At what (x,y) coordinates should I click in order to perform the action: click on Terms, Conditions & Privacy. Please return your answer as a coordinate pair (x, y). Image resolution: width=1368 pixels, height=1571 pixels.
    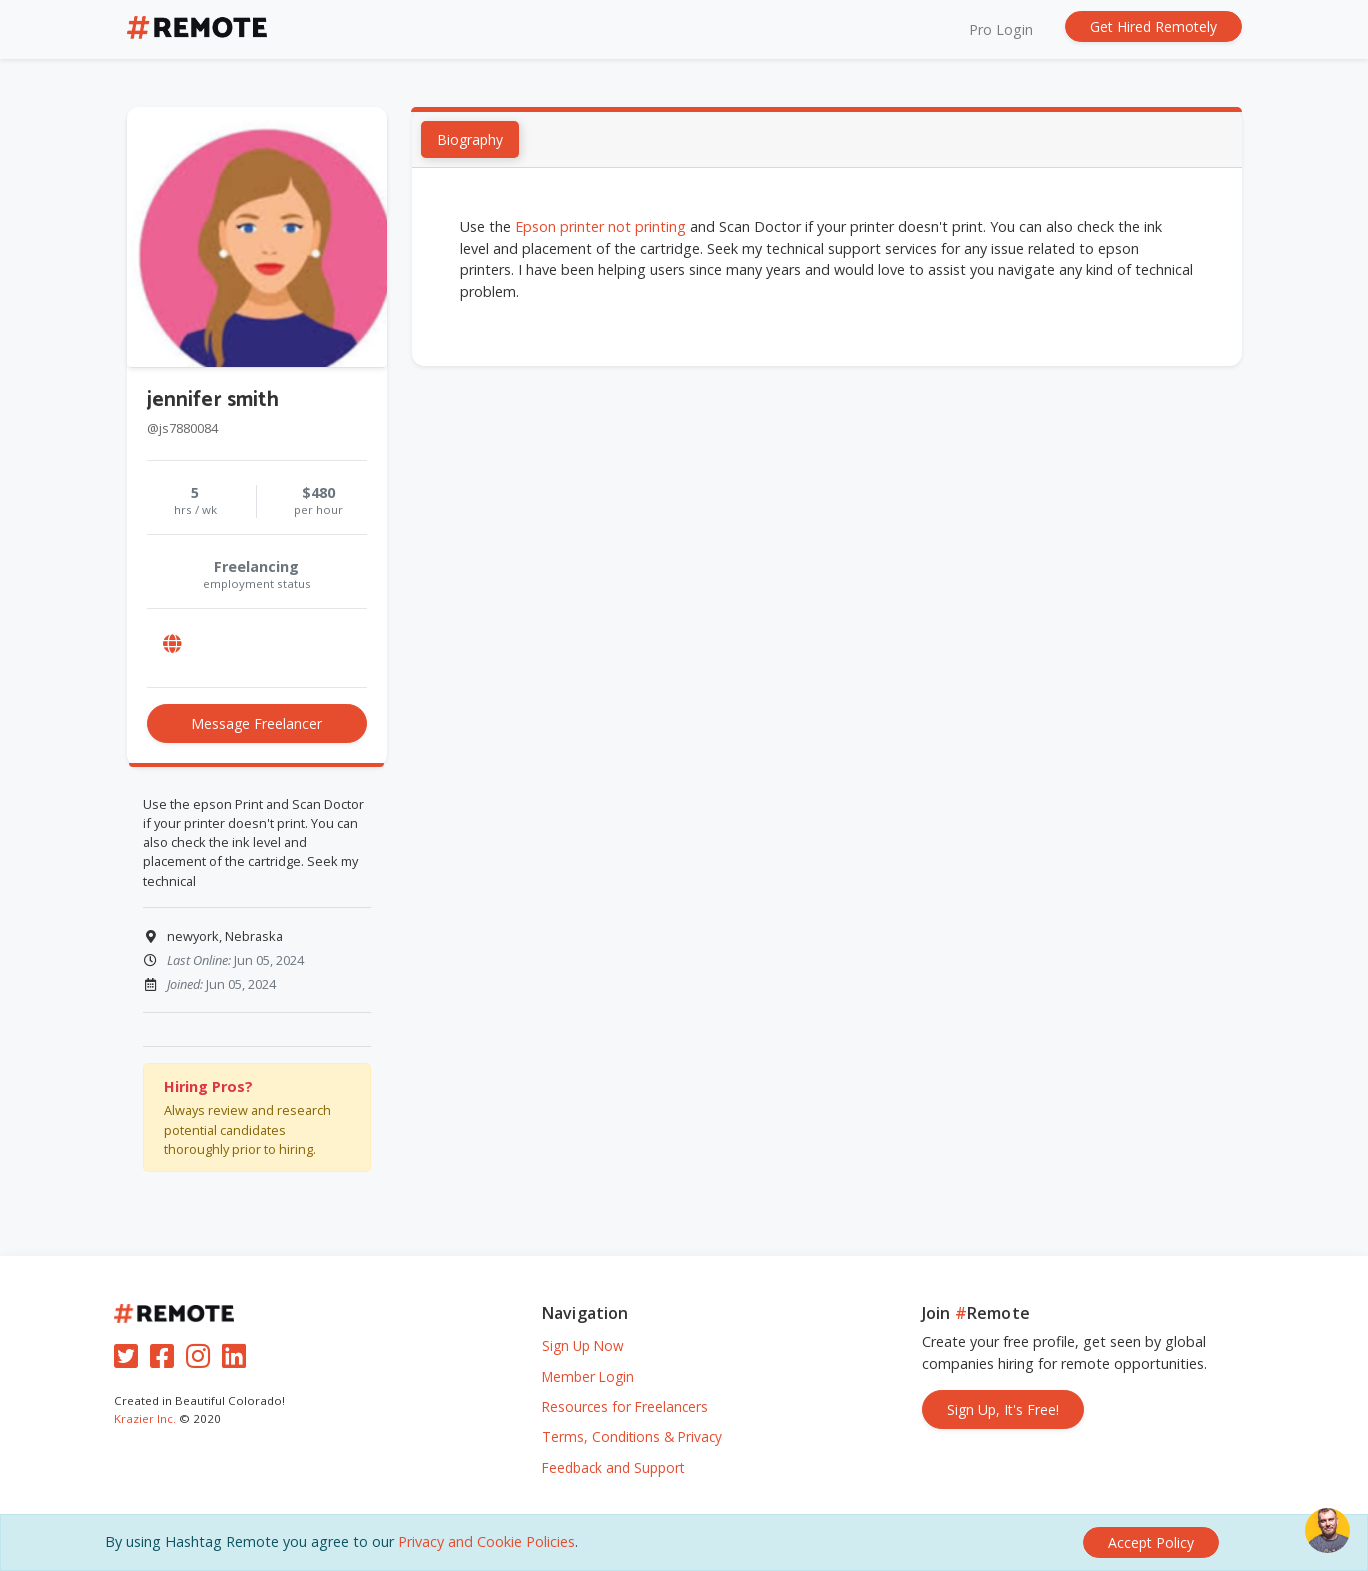
    Looking at the image, I should click on (632, 1436).